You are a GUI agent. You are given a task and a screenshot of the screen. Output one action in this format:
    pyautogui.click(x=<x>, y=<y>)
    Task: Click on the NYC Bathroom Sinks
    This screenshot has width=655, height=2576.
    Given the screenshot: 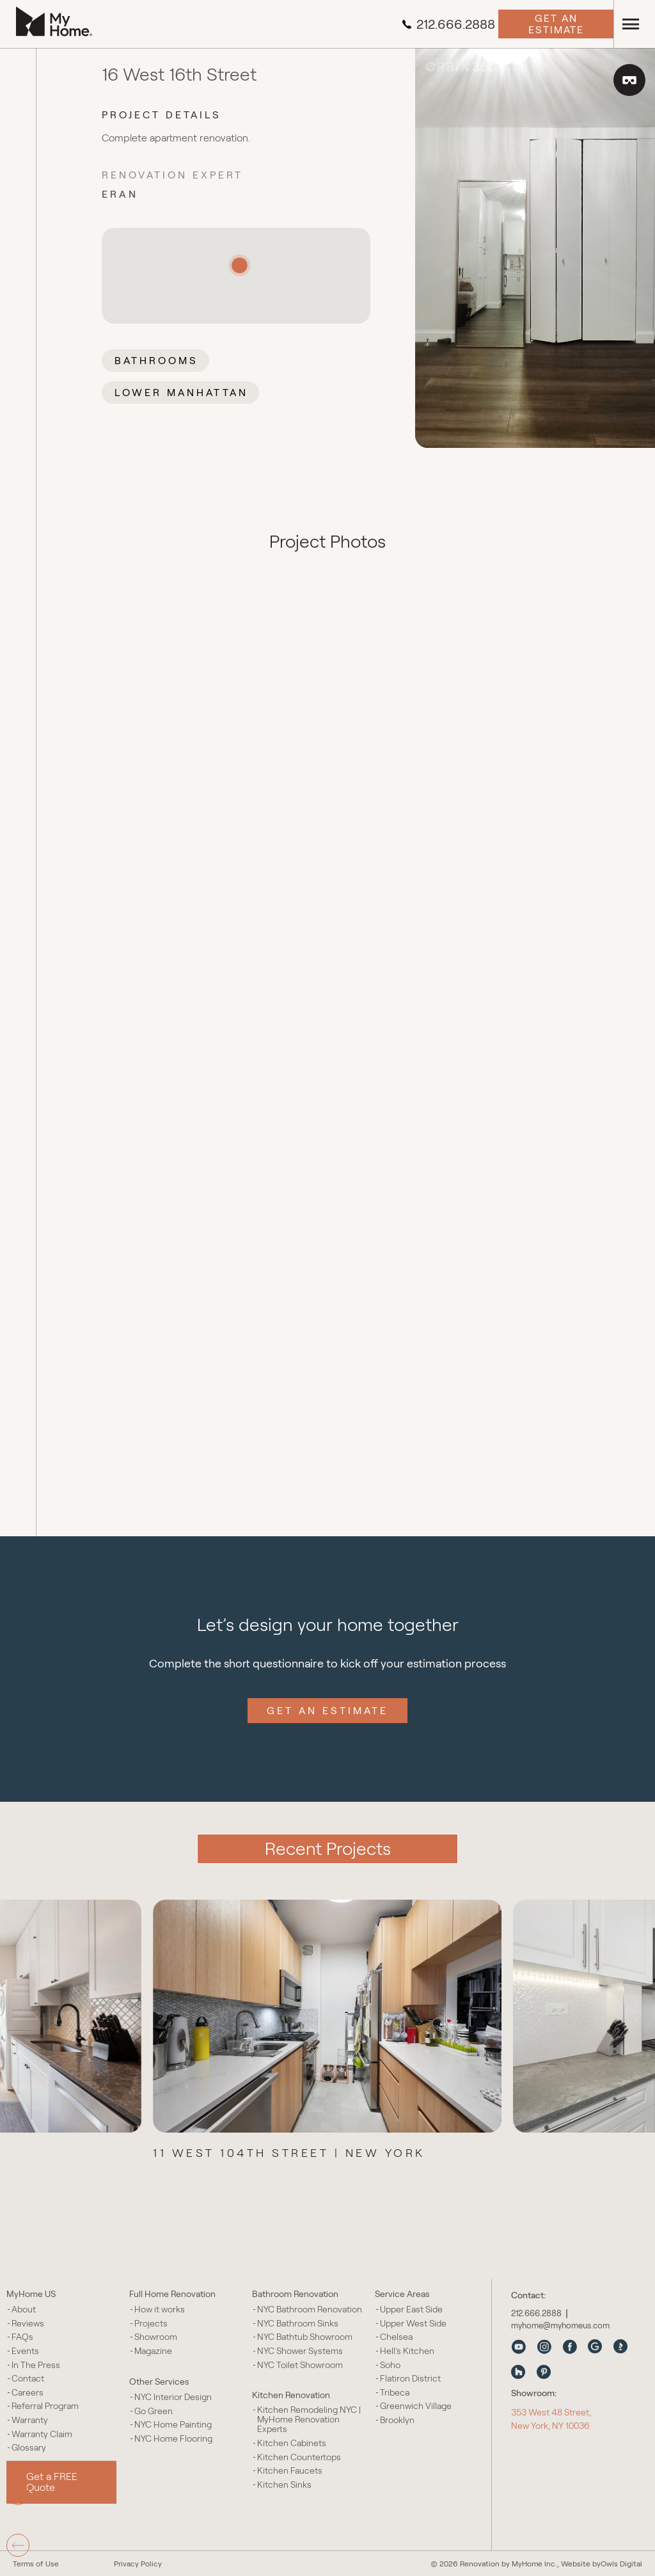 What is the action you would take?
    pyautogui.click(x=297, y=2323)
    